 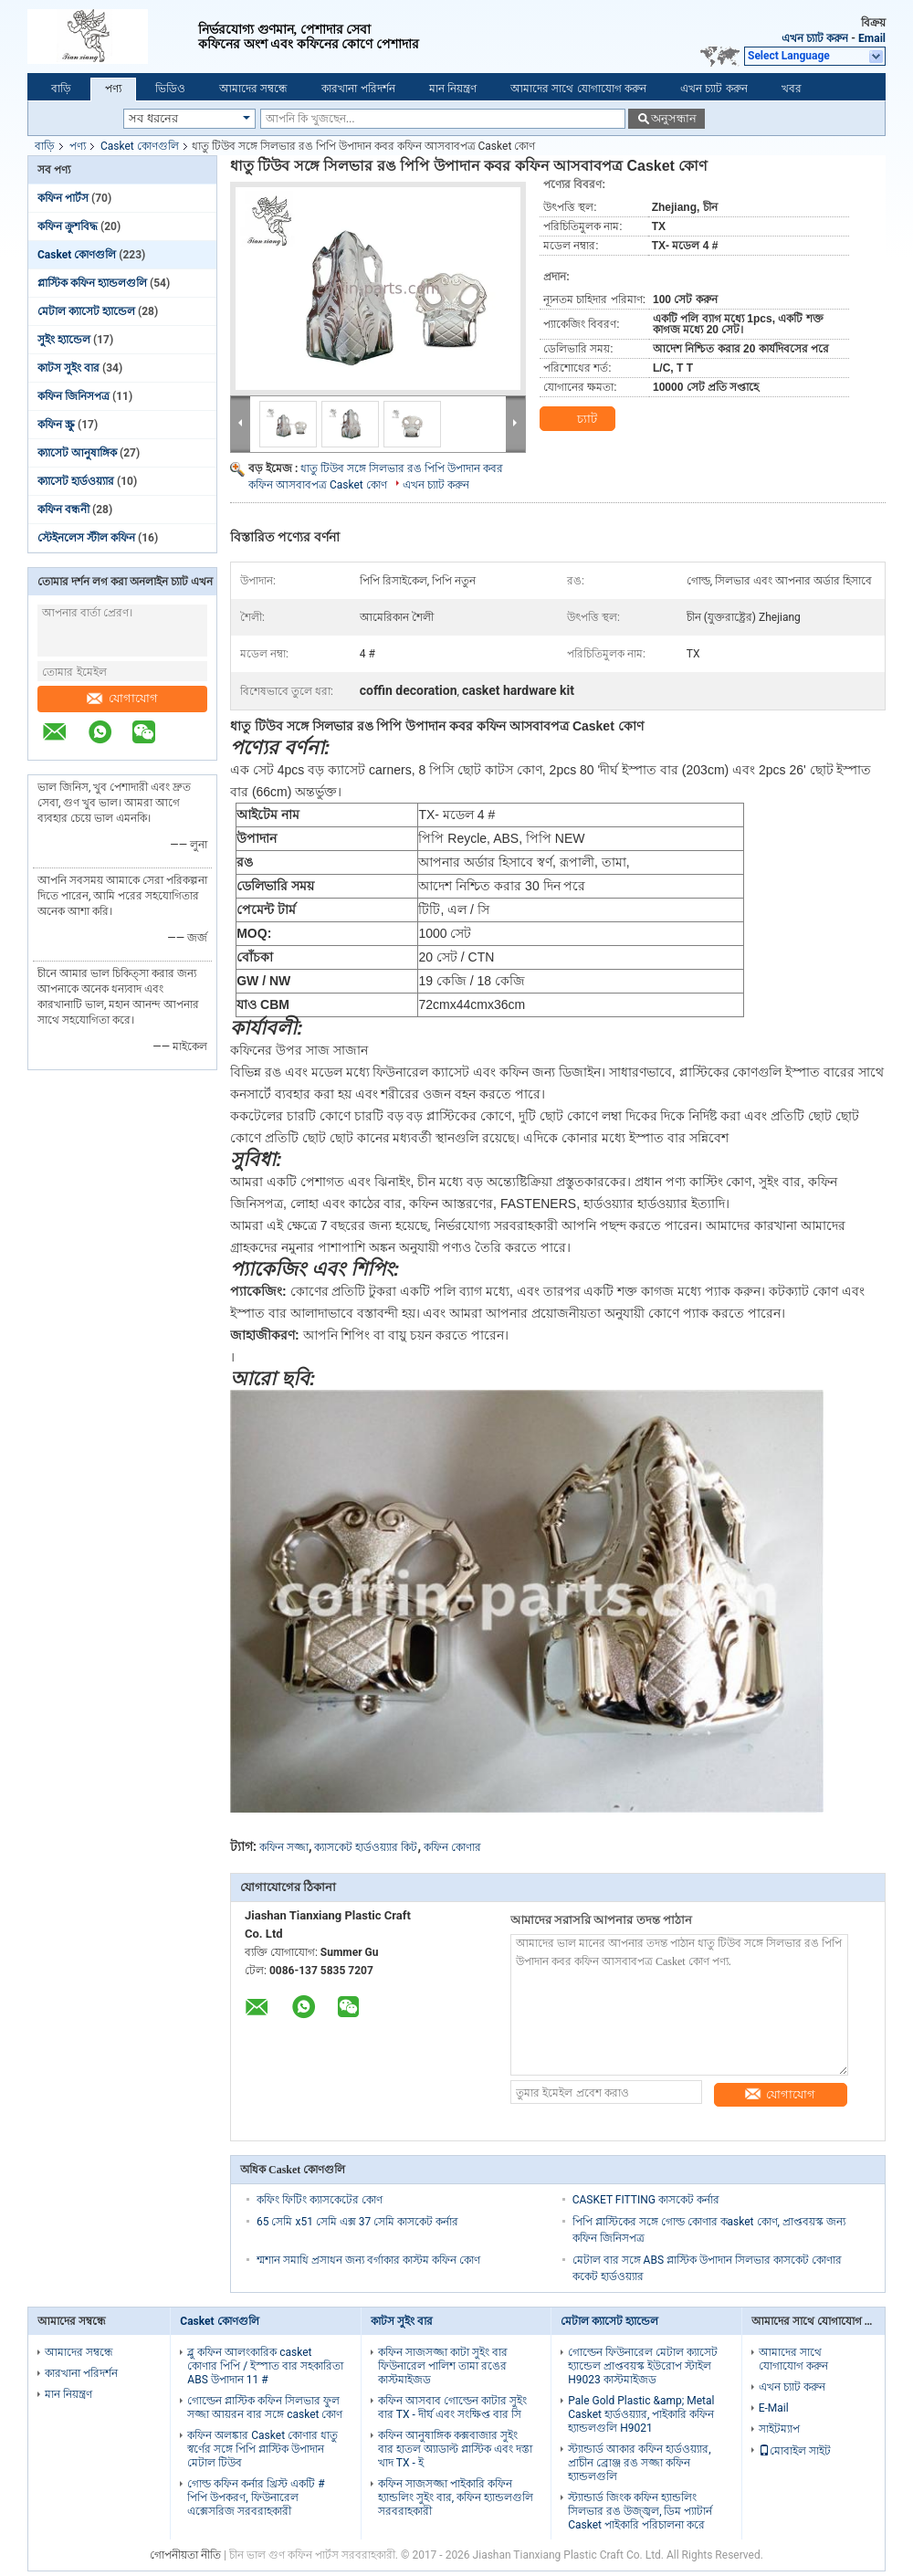 I want to click on কফিন ক্রুশবিদ্ধ, so click(x=67, y=226).